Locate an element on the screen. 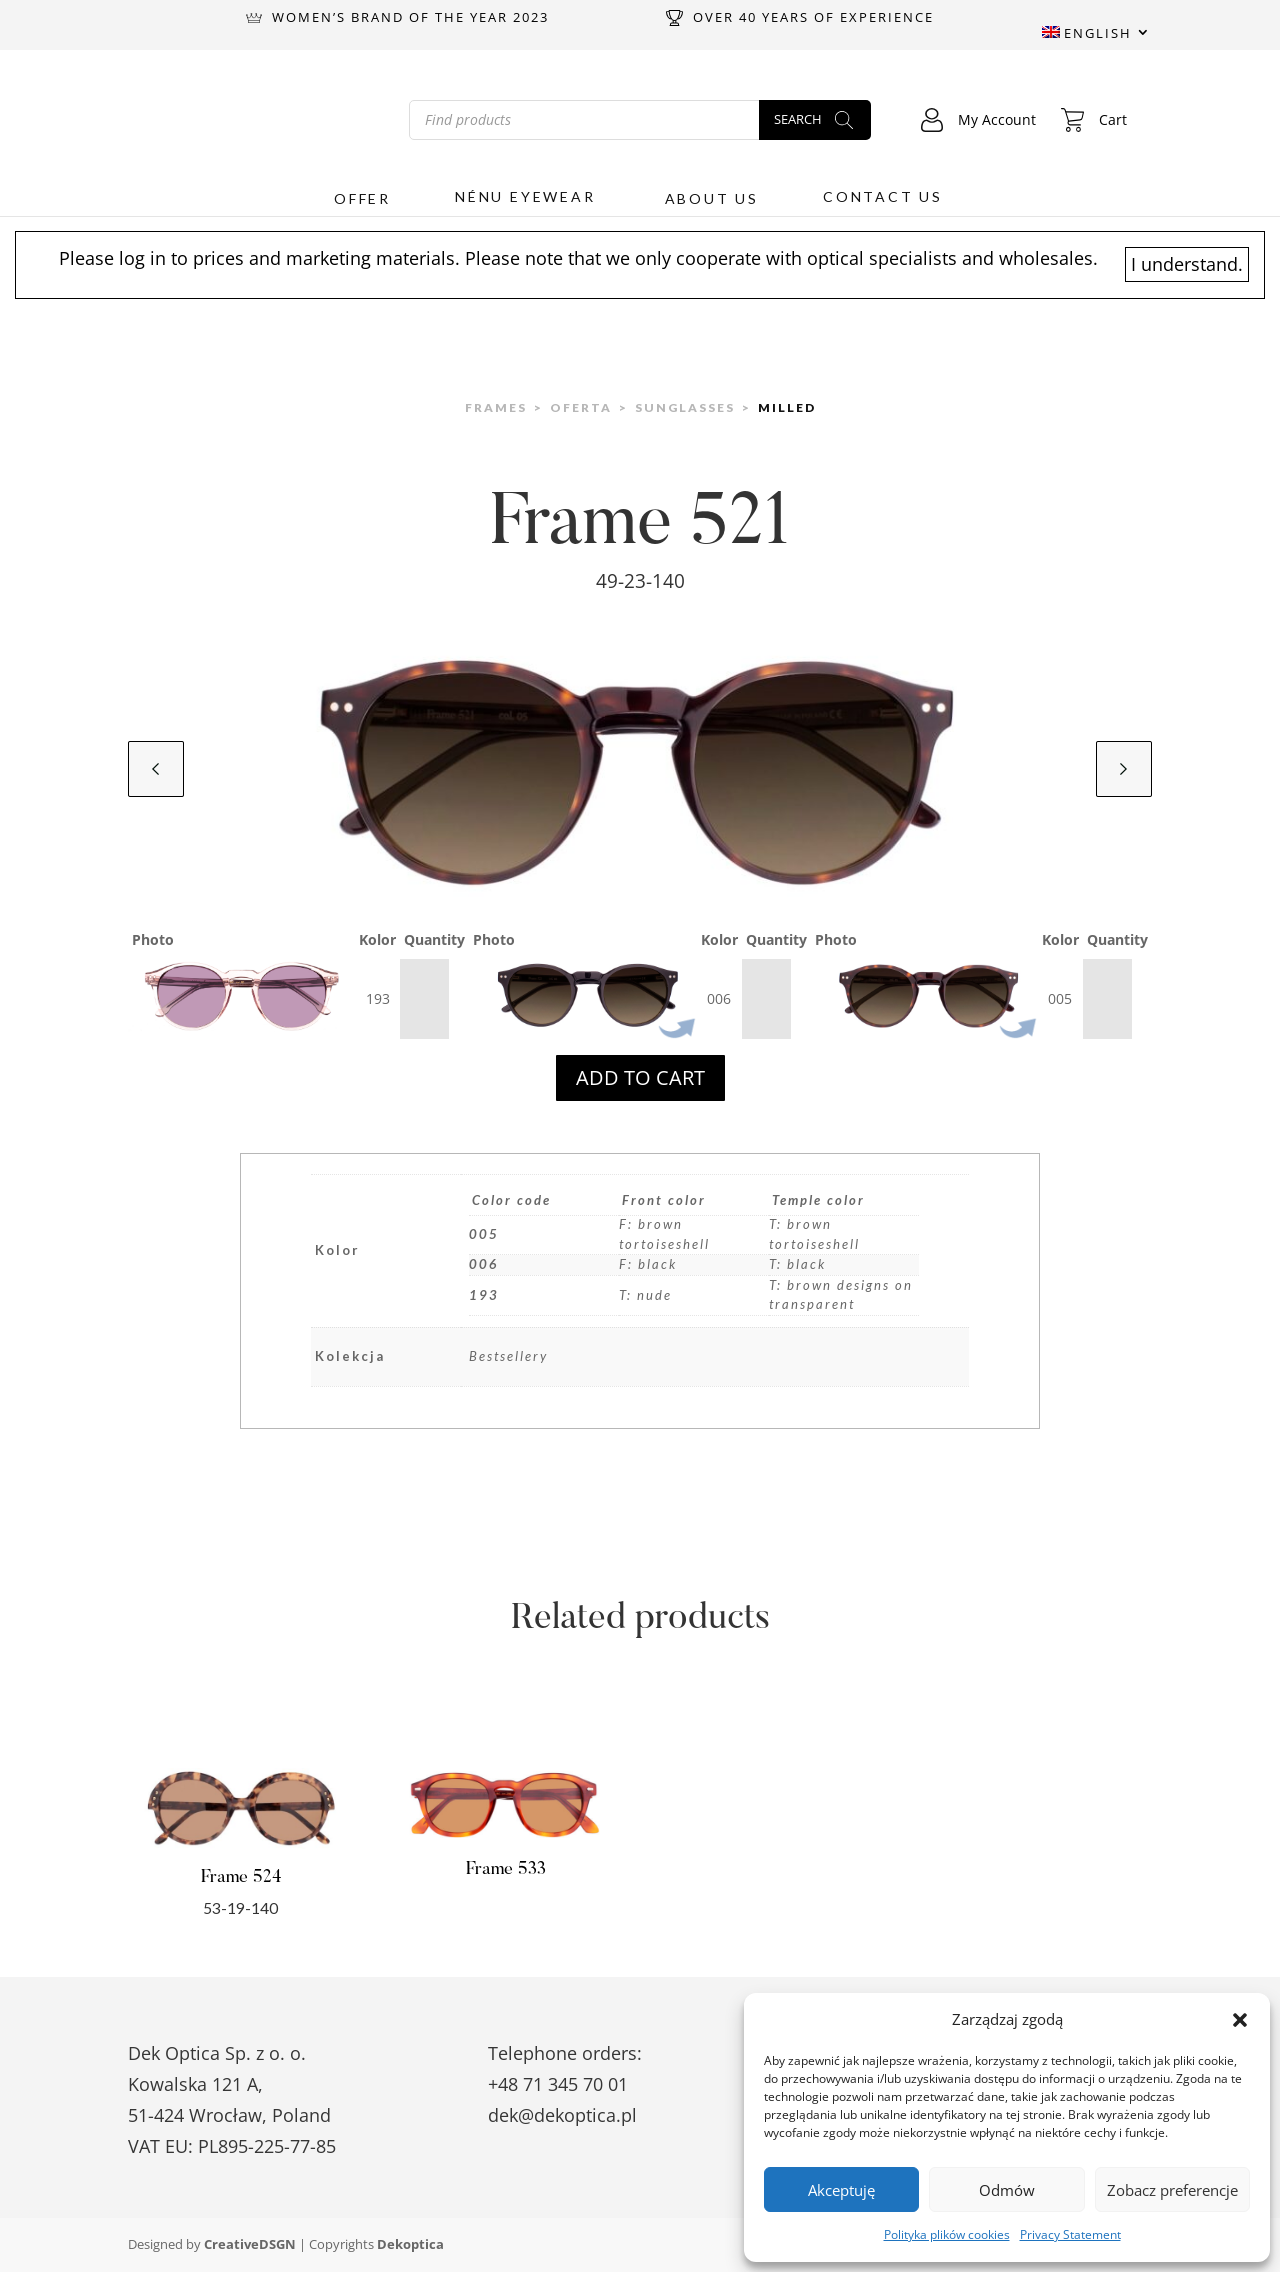 This screenshot has height=2272, width=1280. [Product quantity] is located at coordinates (424, 999).